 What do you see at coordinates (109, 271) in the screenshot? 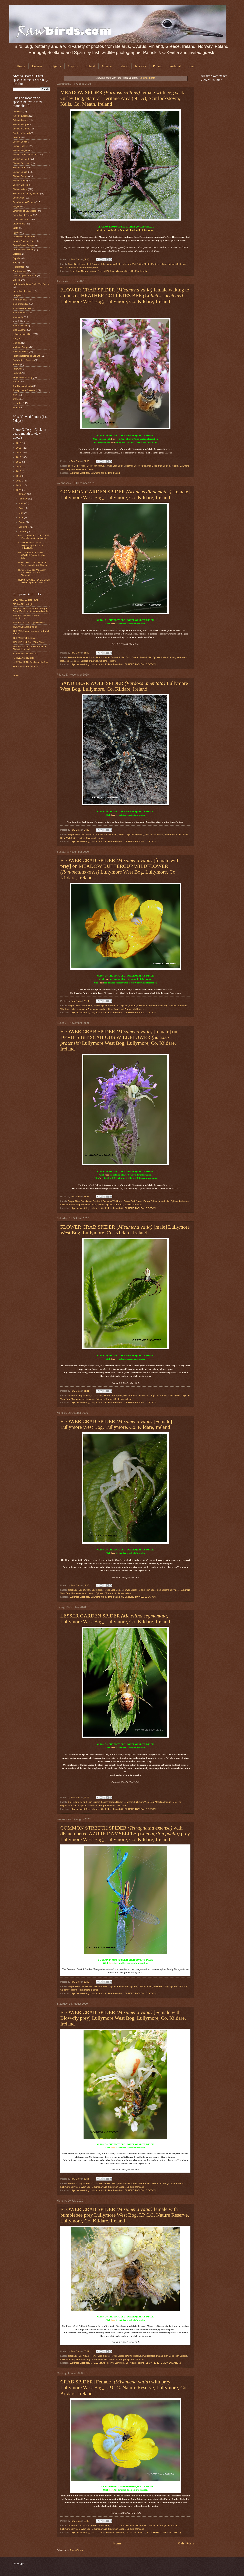
I see `Girley Bog, Natural Heritage Area (NHA), Scurlockstown, Kells, Co. Meath, Ireland` at bounding box center [109, 271].